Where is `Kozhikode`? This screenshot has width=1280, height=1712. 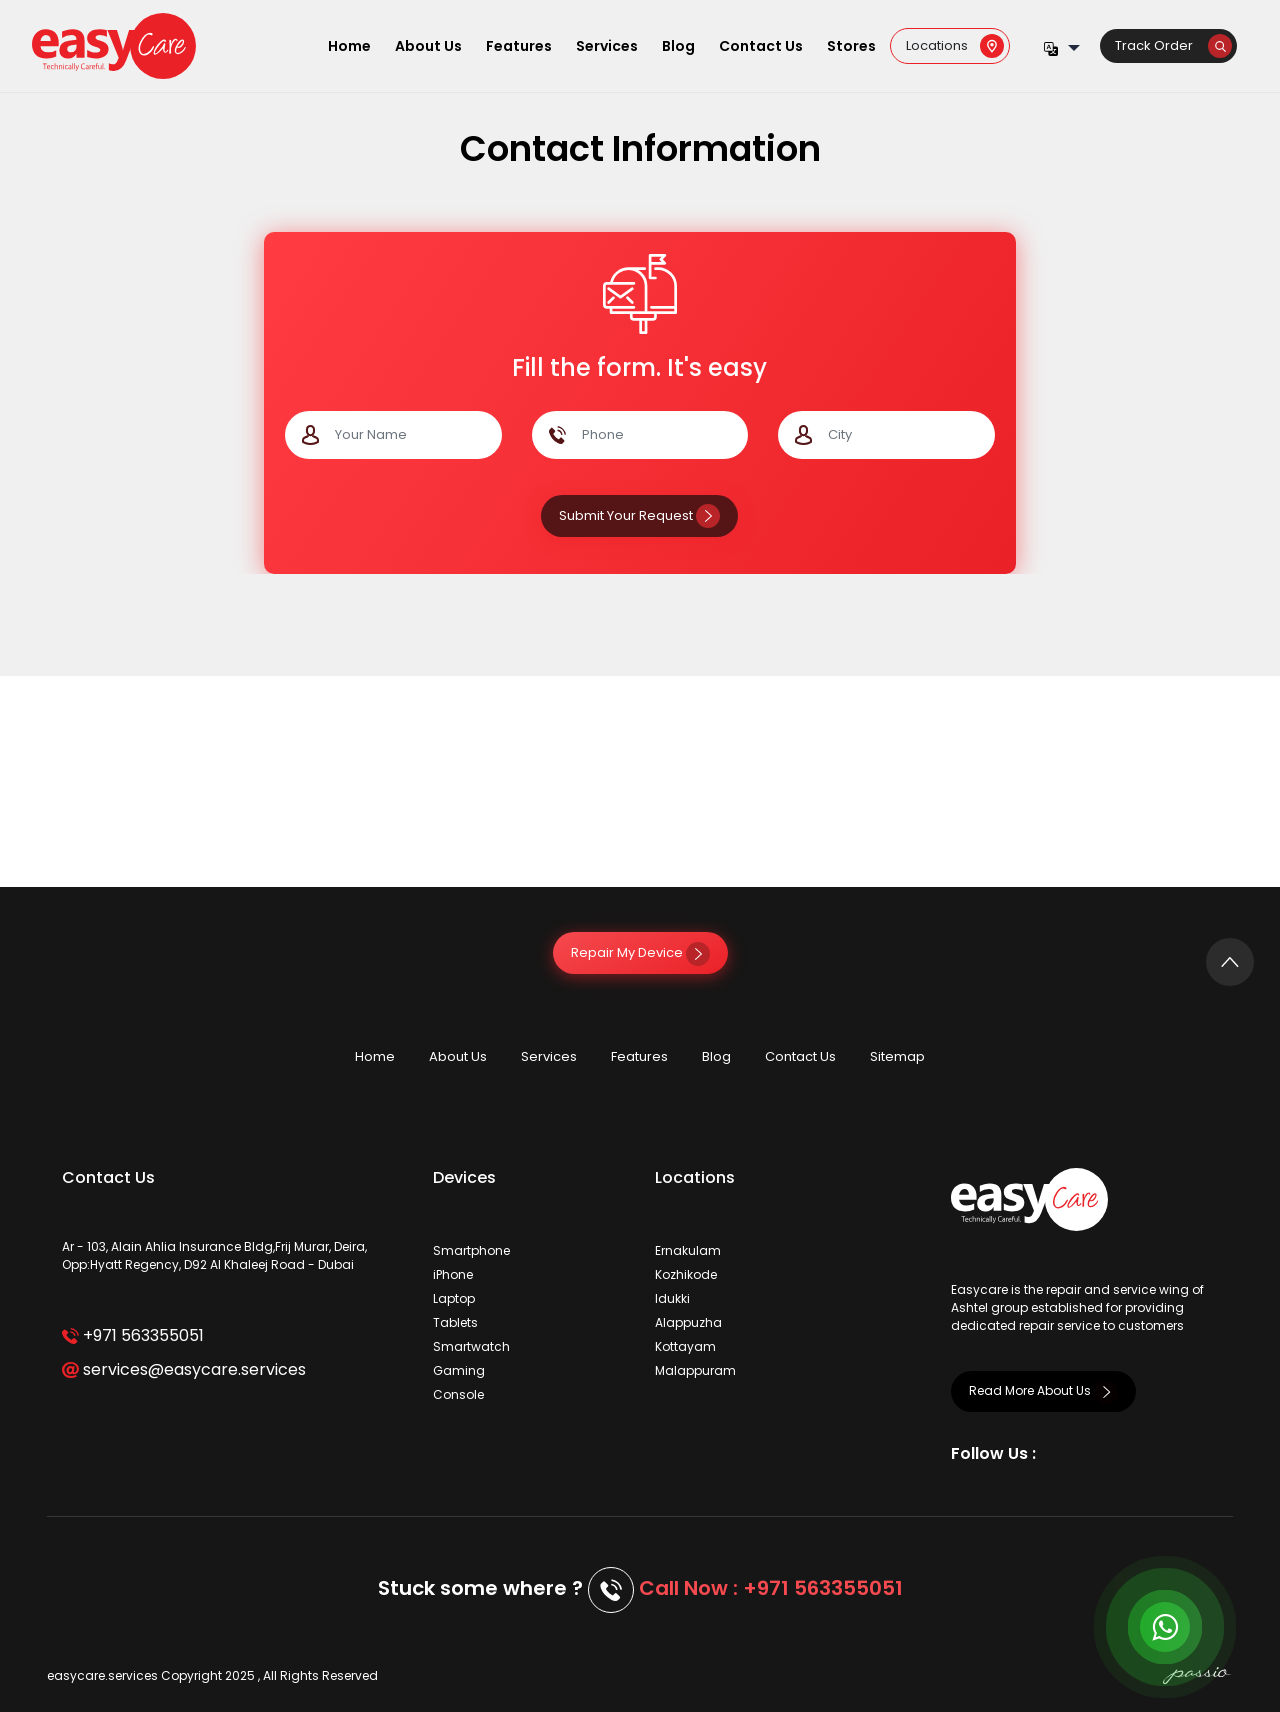
Kozhikode is located at coordinates (686, 1274).